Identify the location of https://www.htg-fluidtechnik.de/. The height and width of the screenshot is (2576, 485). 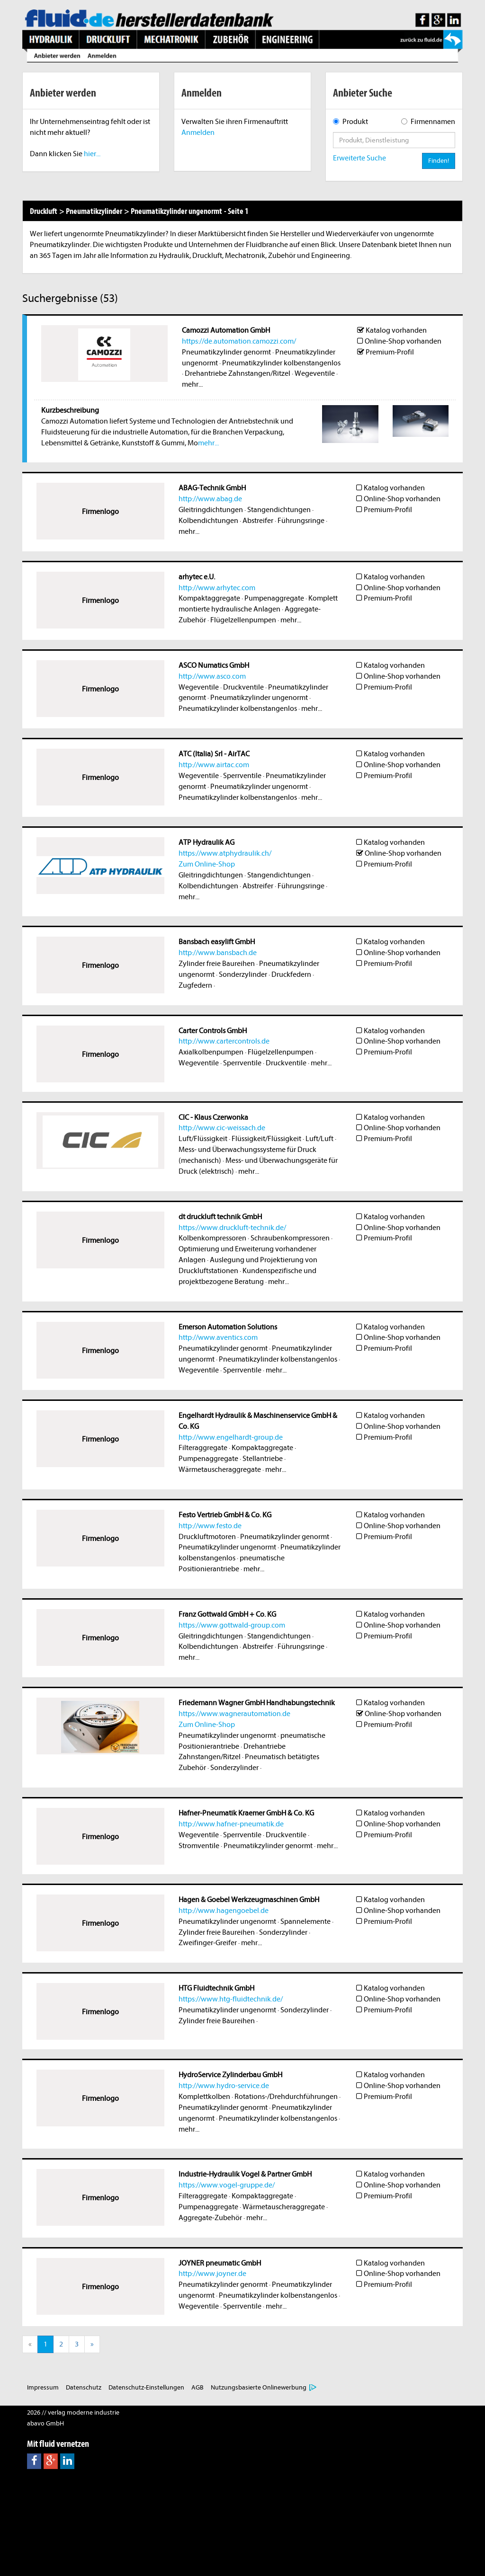
(231, 1999).